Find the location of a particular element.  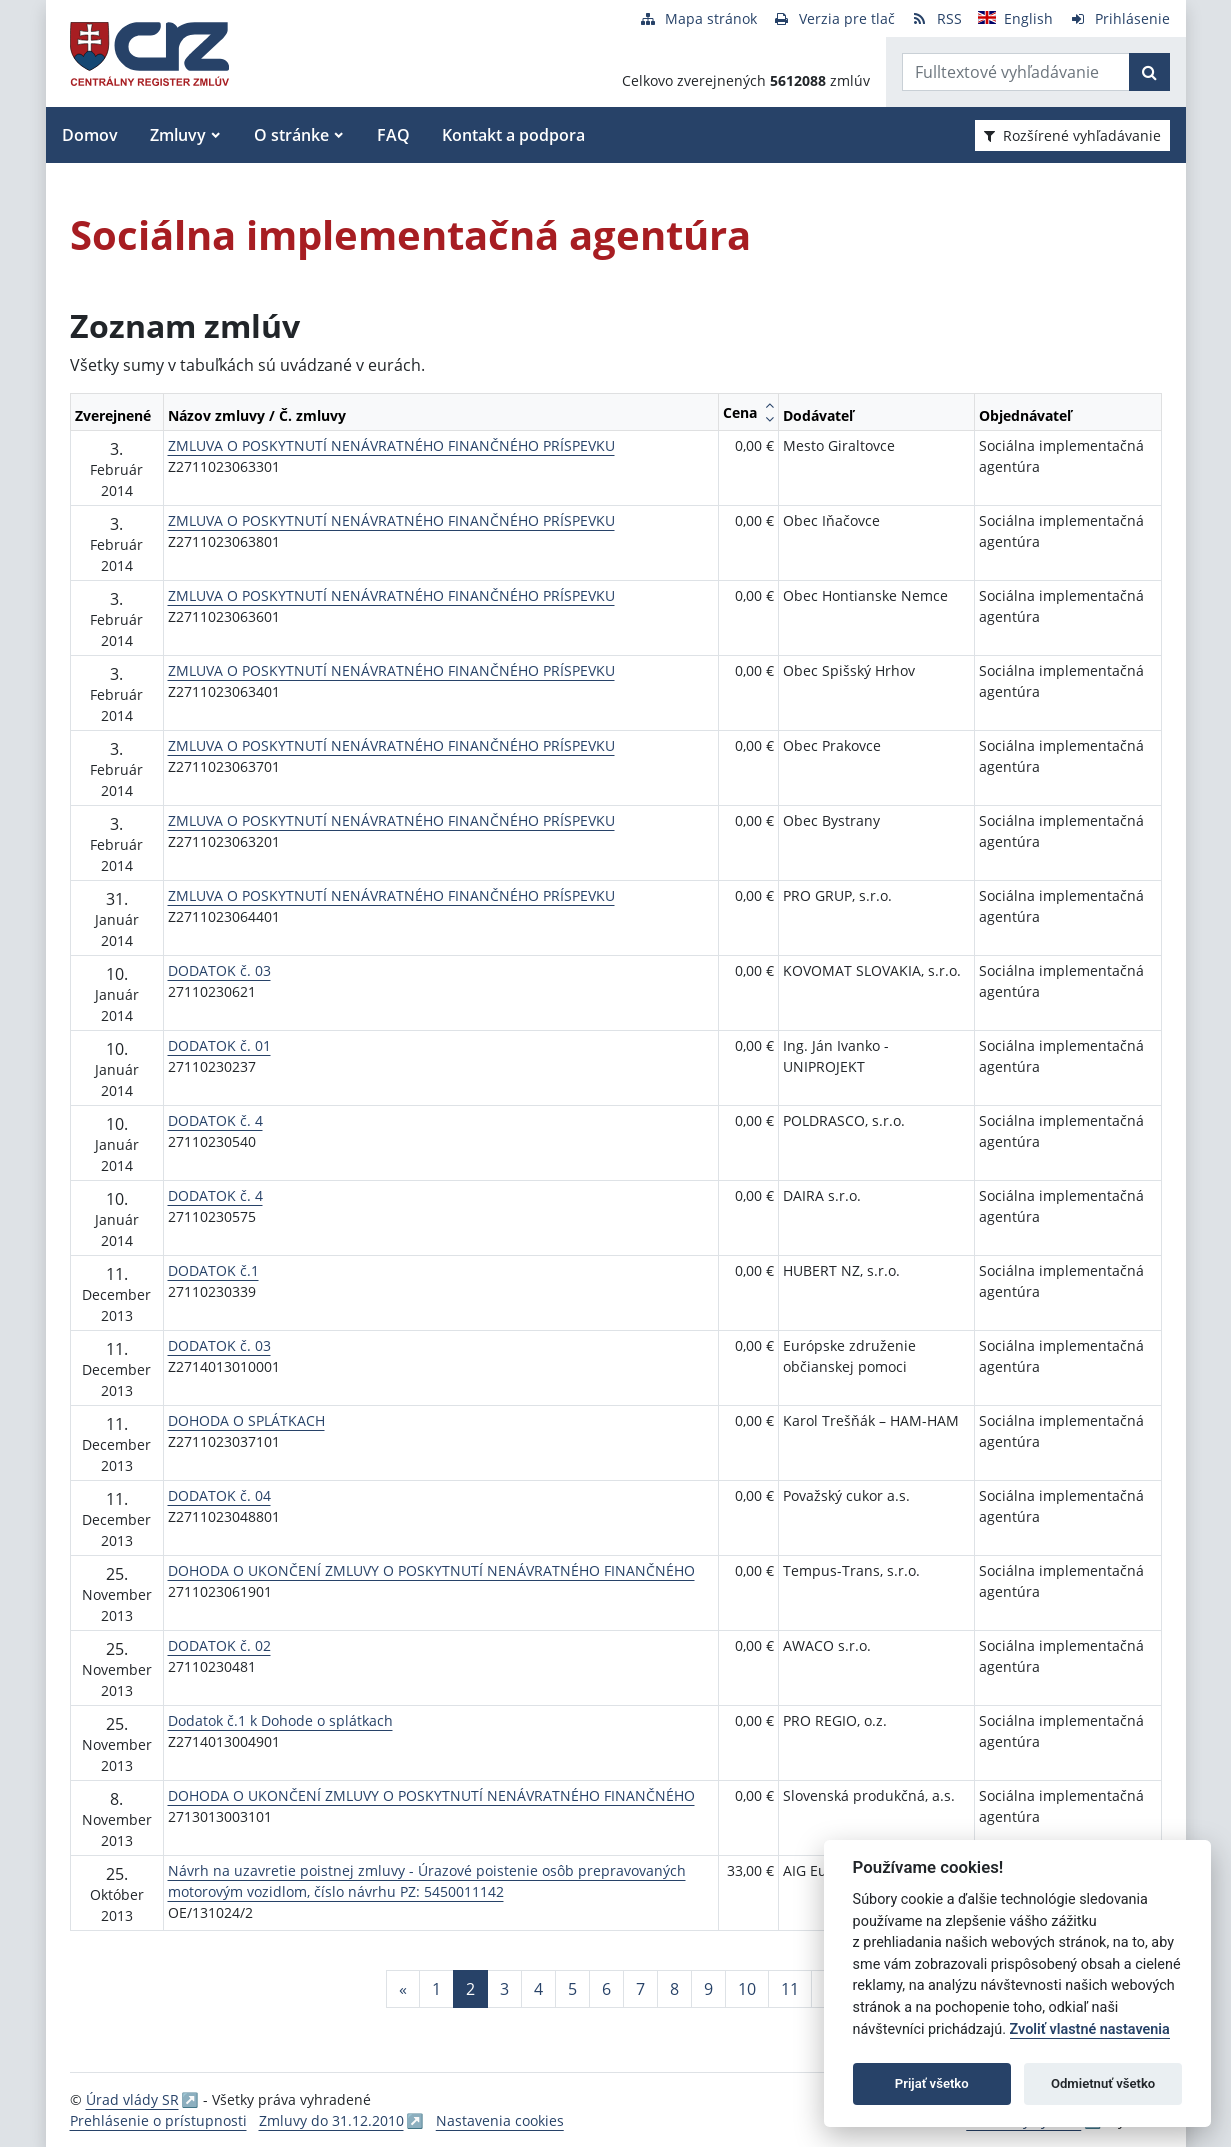

Nastavenia cookies [button] is located at coordinates (500, 2120).